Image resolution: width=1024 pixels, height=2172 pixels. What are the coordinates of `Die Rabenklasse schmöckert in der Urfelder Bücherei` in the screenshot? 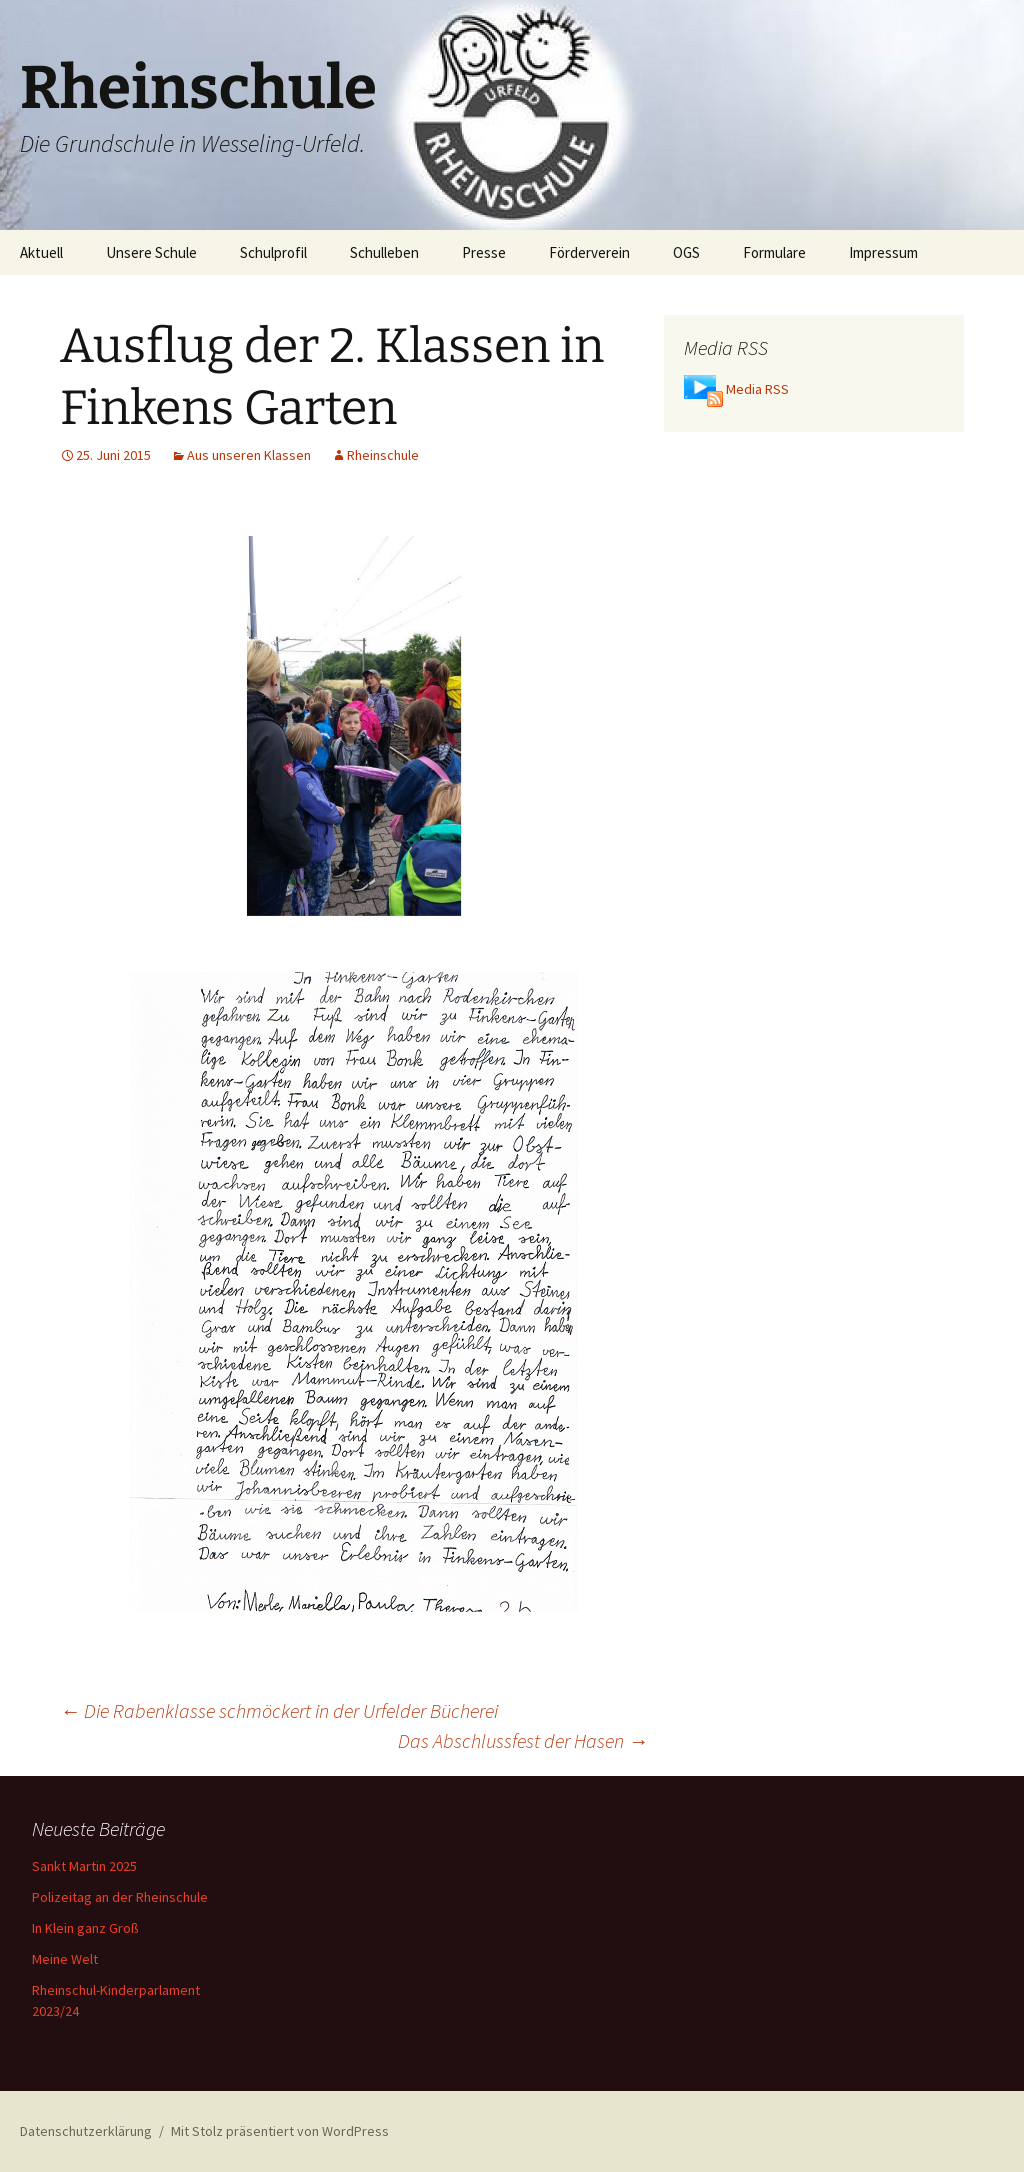 It's located at (279, 1710).